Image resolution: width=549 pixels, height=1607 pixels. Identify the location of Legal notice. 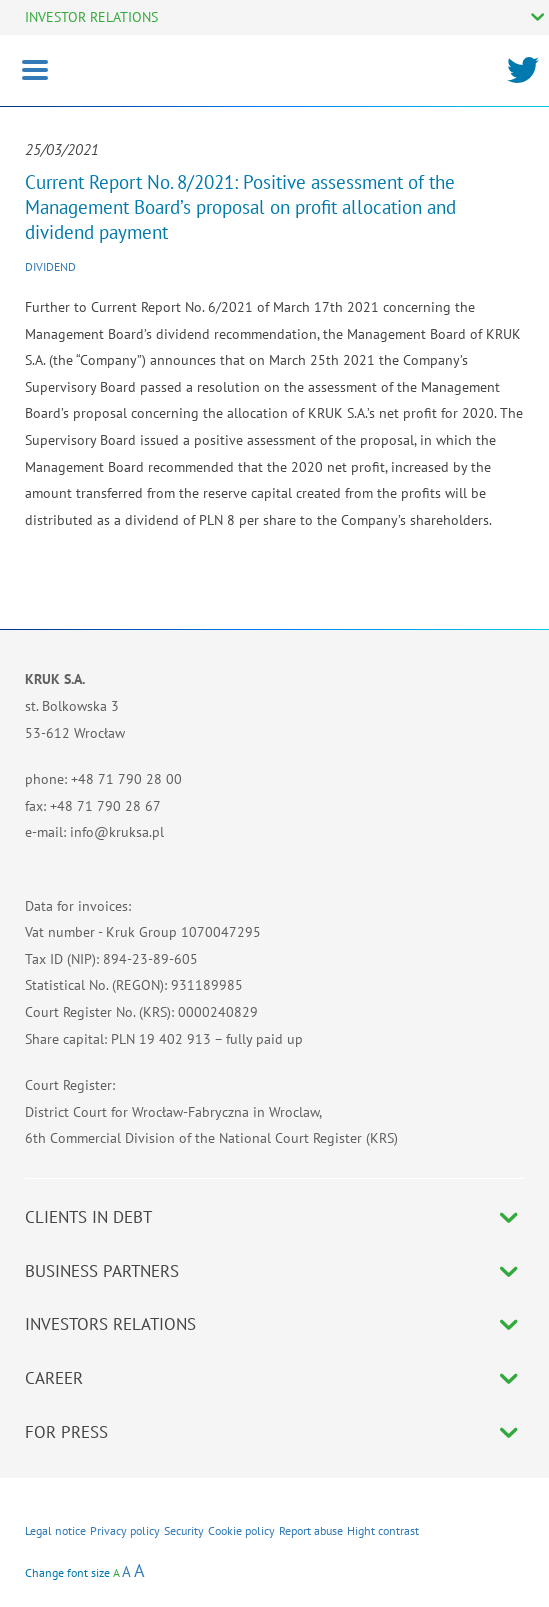
(55, 1530).